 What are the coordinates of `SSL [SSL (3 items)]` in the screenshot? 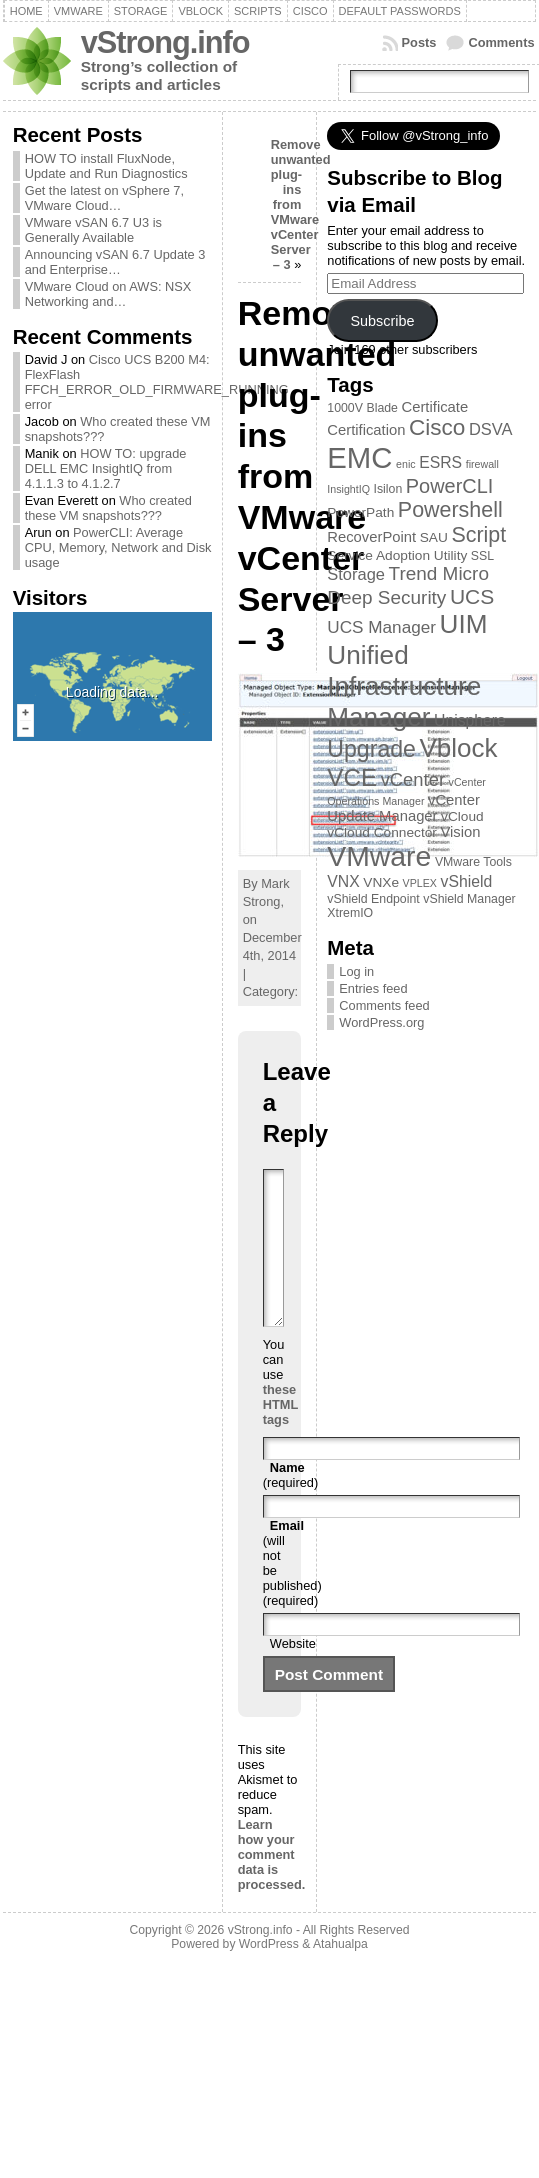 It's located at (482, 556).